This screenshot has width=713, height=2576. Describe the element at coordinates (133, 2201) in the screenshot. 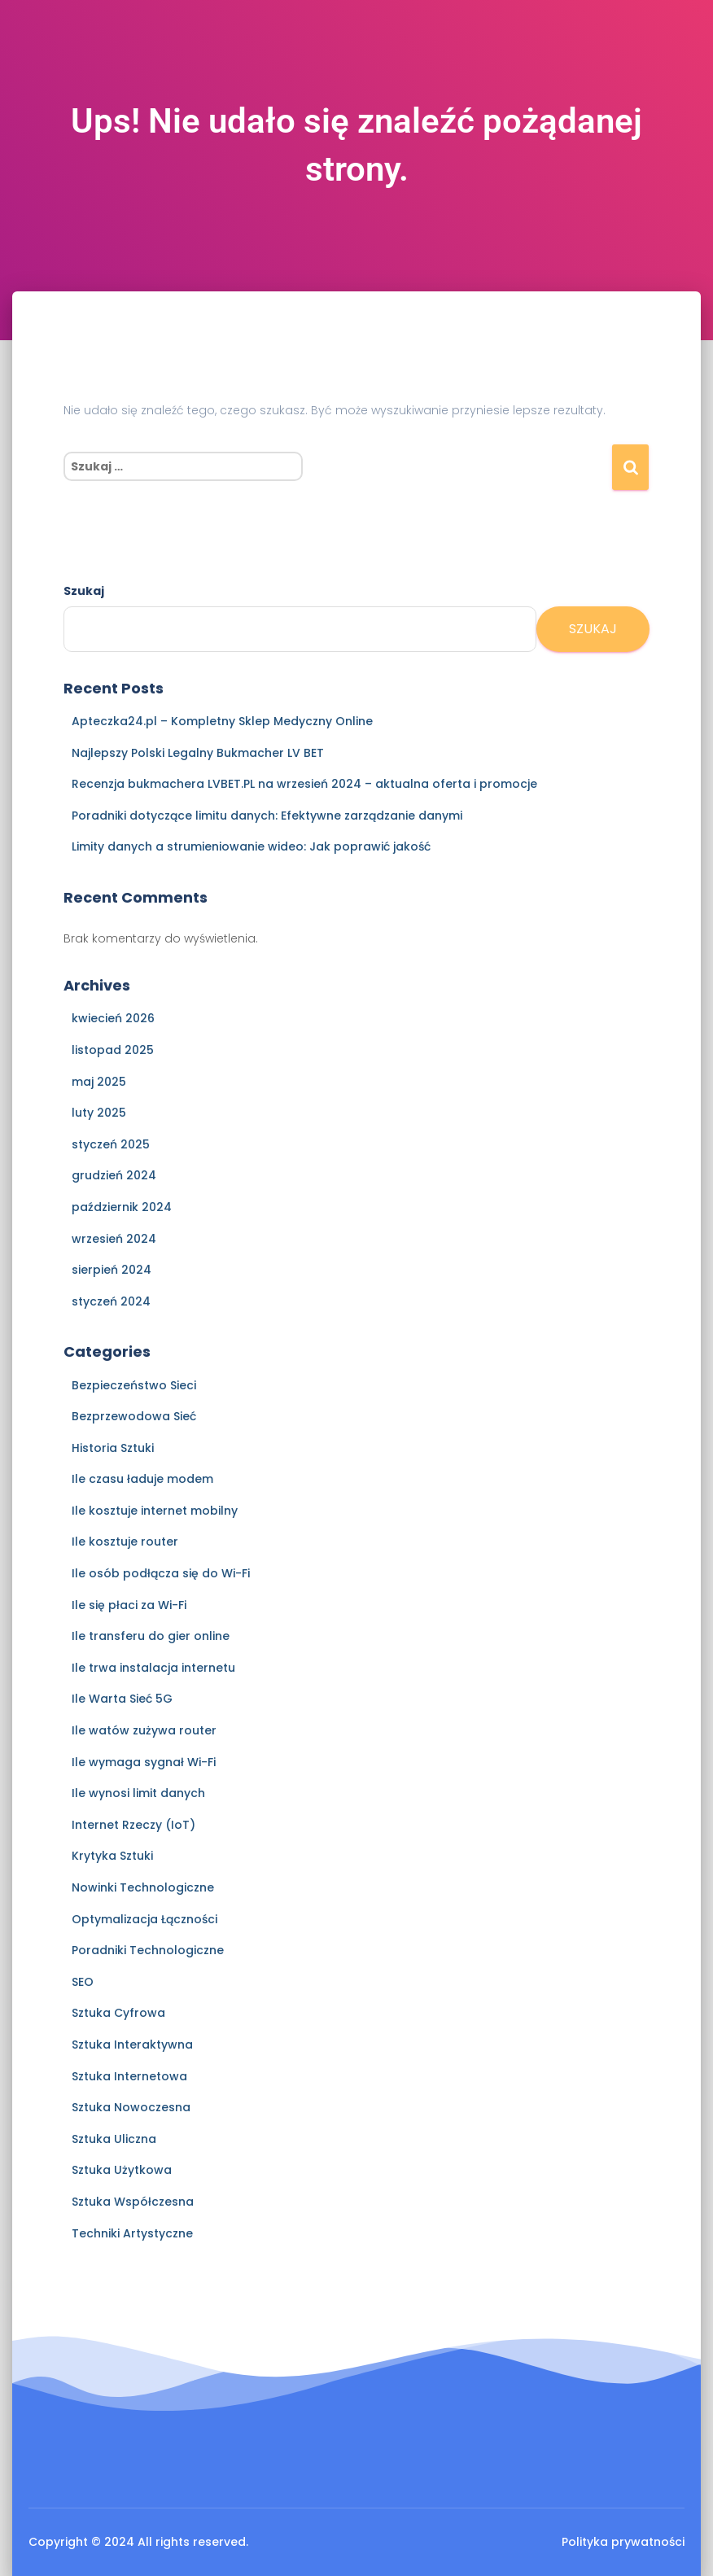

I see `Sztuka Współczesna` at that location.